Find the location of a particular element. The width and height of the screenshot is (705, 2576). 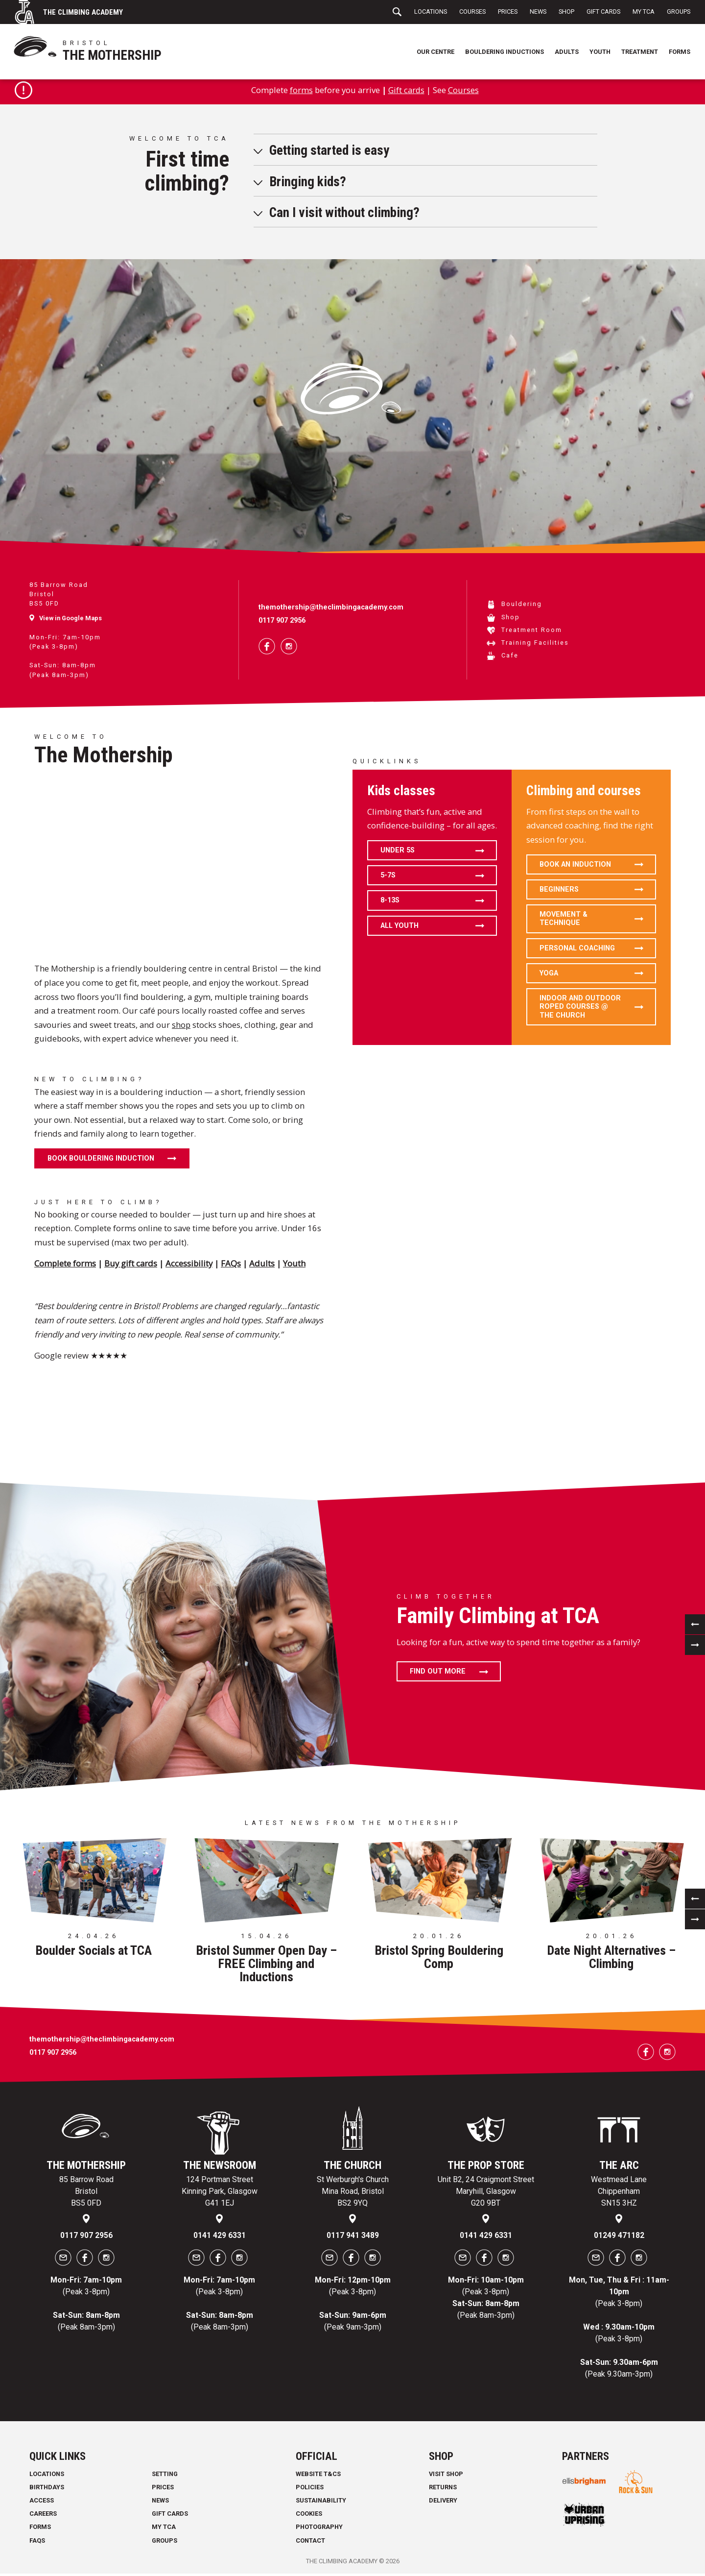

Cookies is located at coordinates (309, 2516).